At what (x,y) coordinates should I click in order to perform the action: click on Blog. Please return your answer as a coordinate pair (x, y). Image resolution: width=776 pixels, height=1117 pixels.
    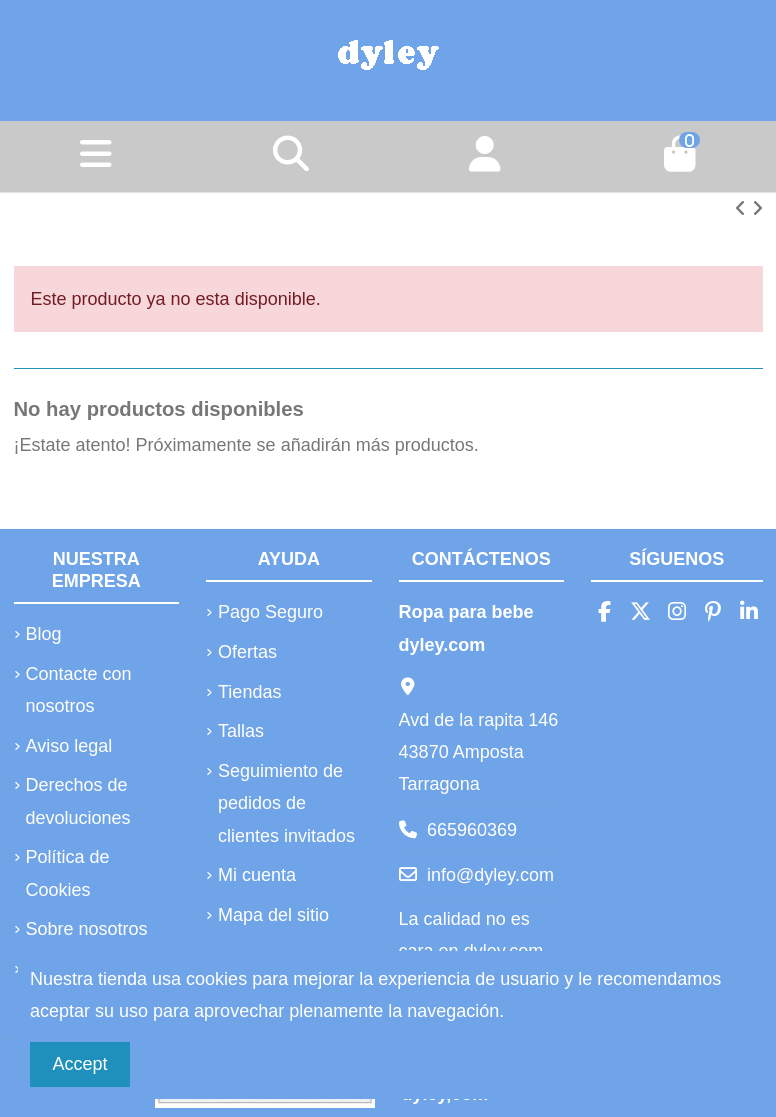
    Looking at the image, I should click on (44, 634).